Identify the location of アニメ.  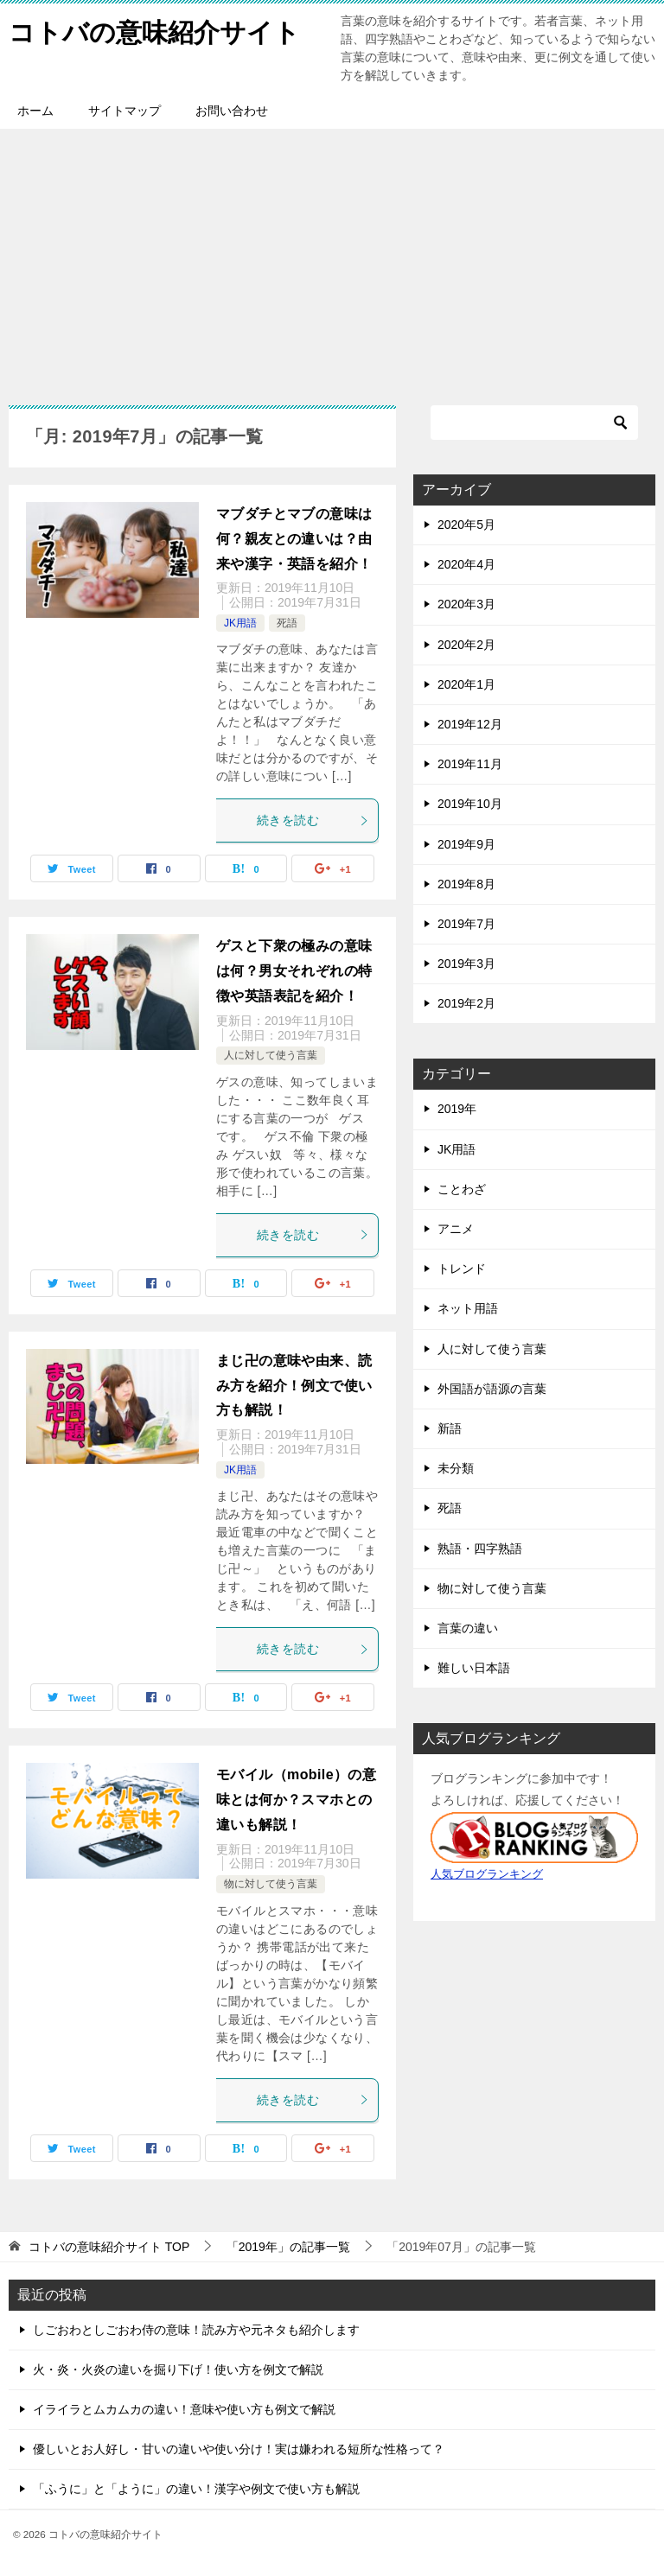
(455, 1229).